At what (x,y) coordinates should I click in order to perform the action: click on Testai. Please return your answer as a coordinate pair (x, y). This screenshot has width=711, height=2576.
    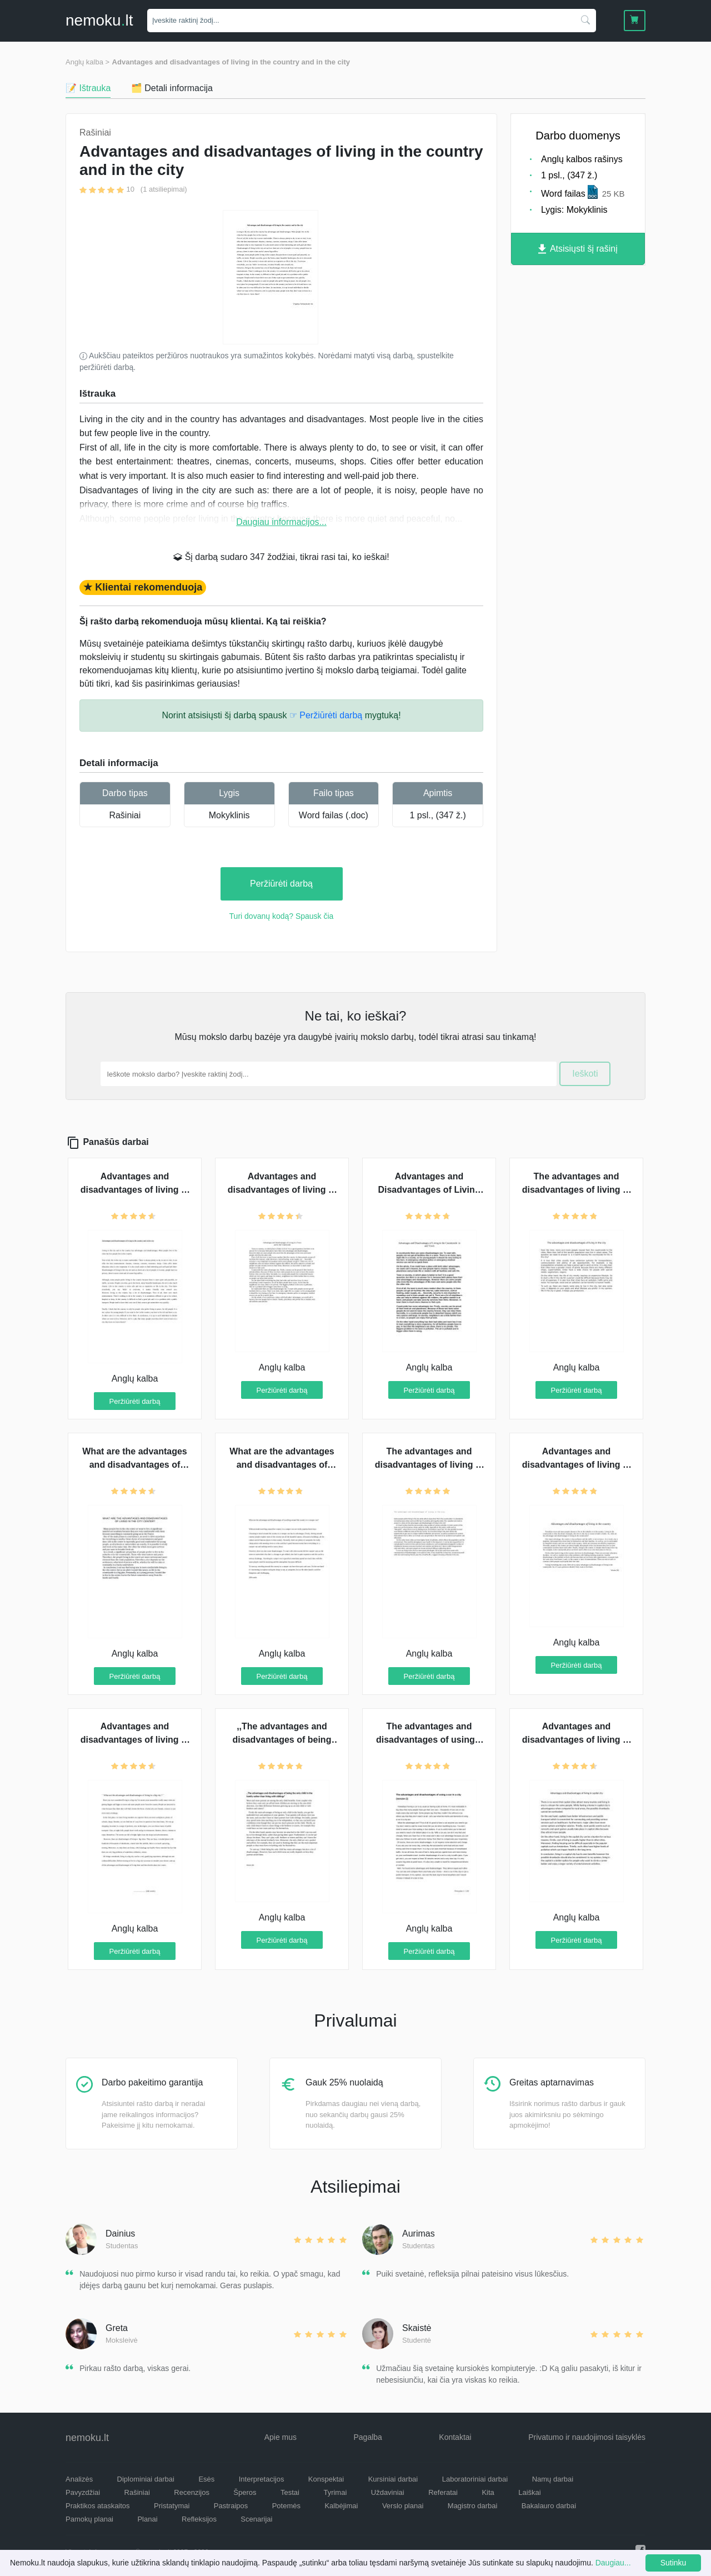
    Looking at the image, I should click on (290, 2492).